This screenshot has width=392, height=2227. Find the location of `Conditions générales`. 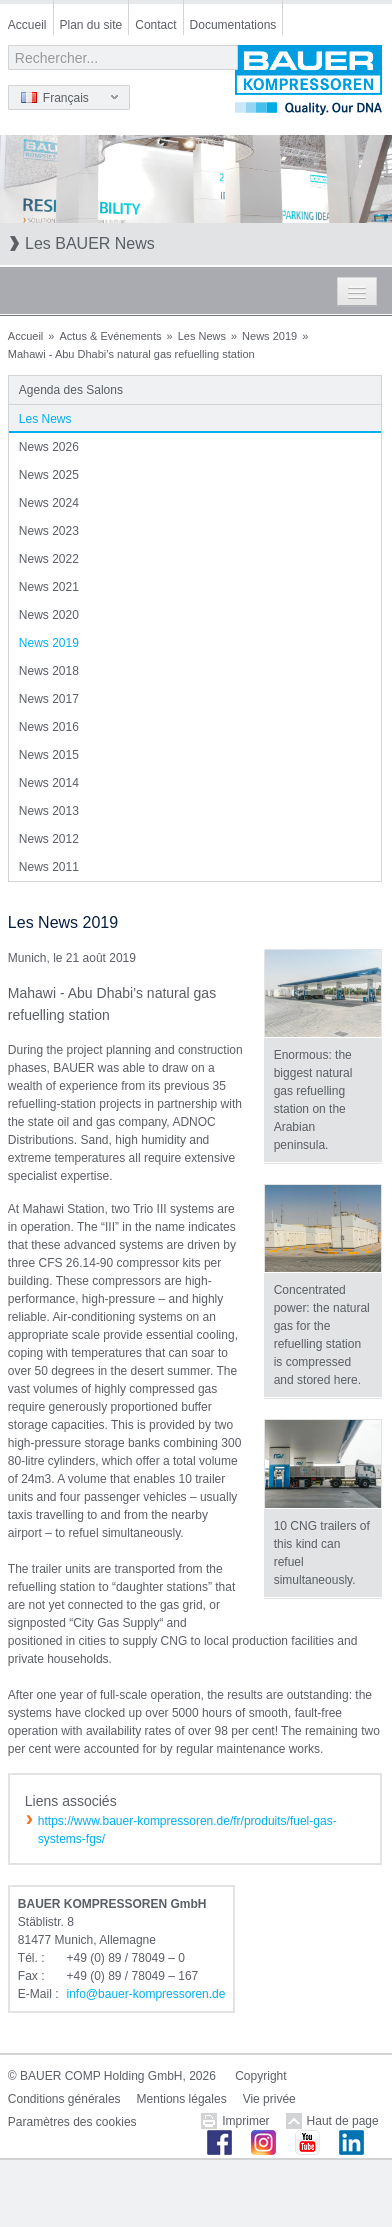

Conditions générales is located at coordinates (64, 2099).